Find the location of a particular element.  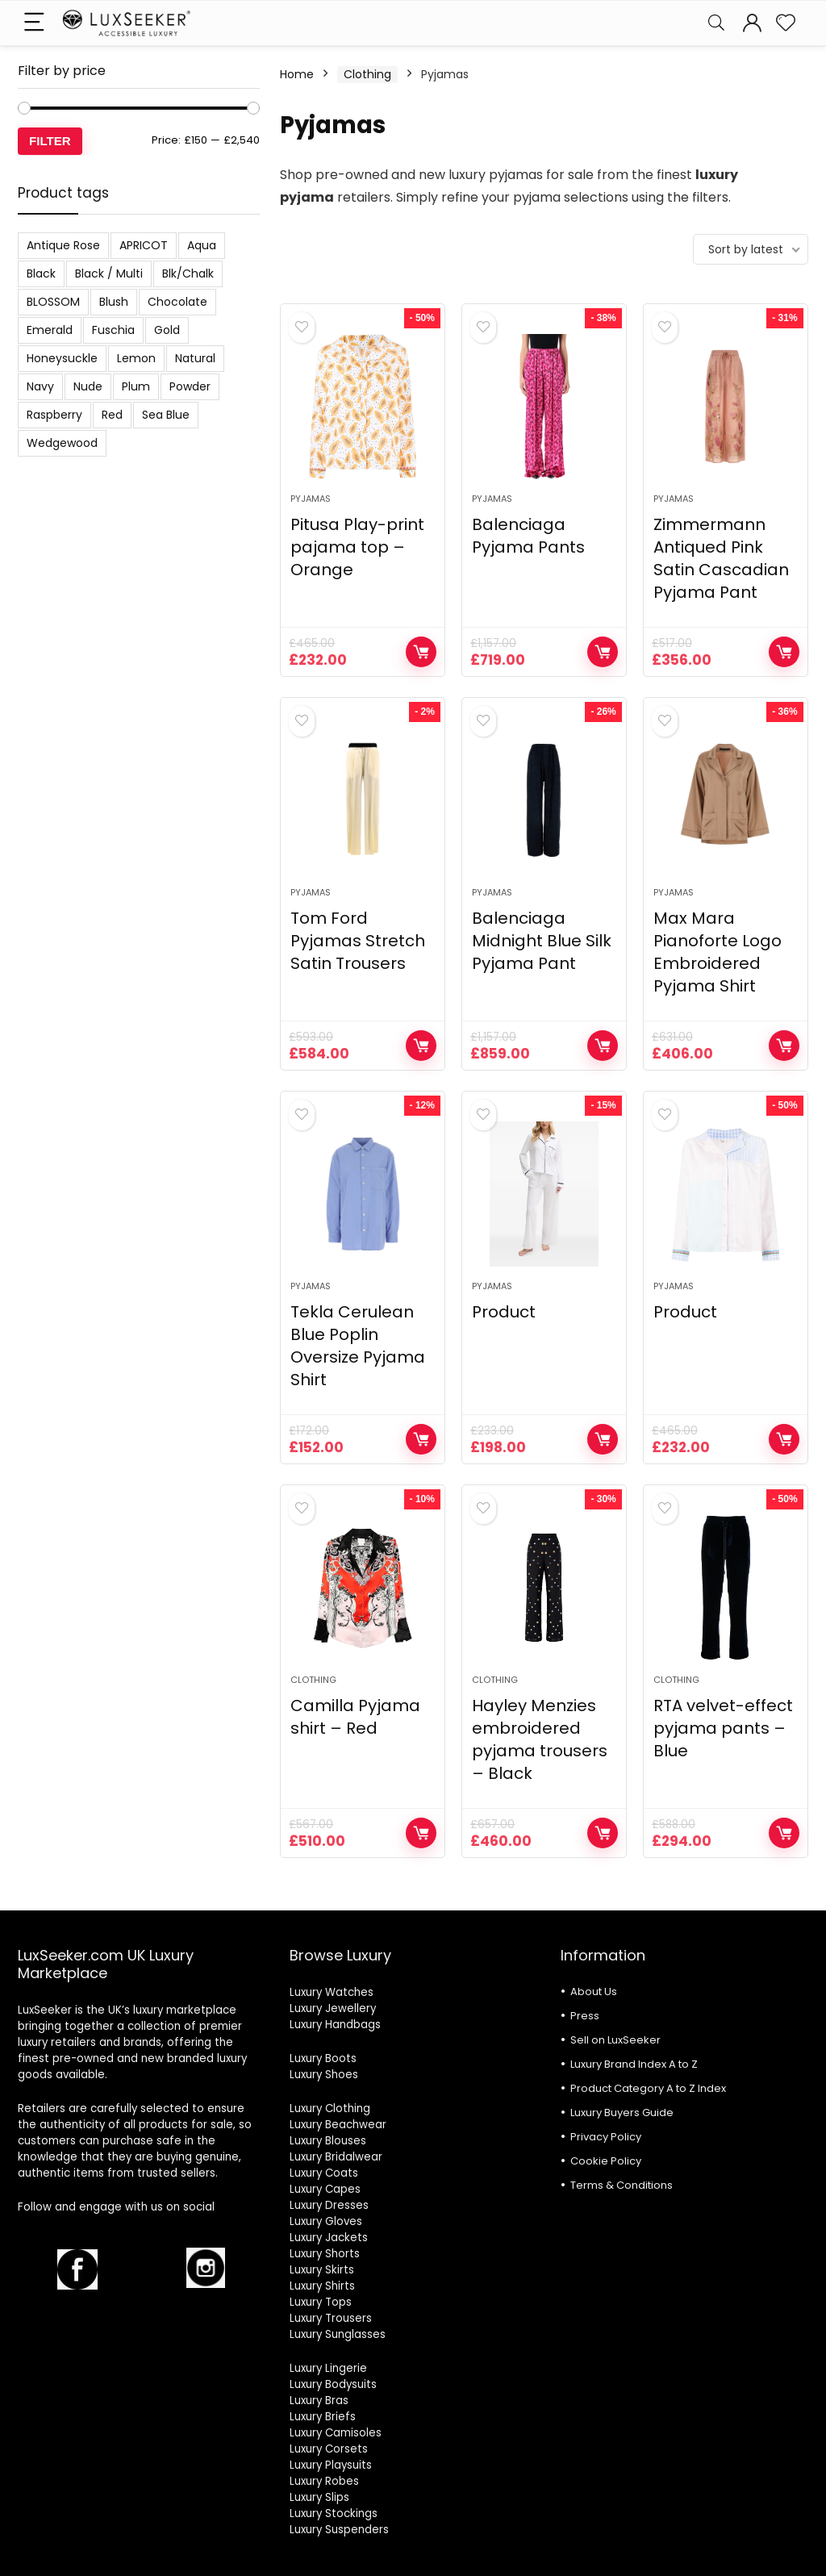

Sea Blue [Sea Blue (1 product)] is located at coordinates (166, 415).